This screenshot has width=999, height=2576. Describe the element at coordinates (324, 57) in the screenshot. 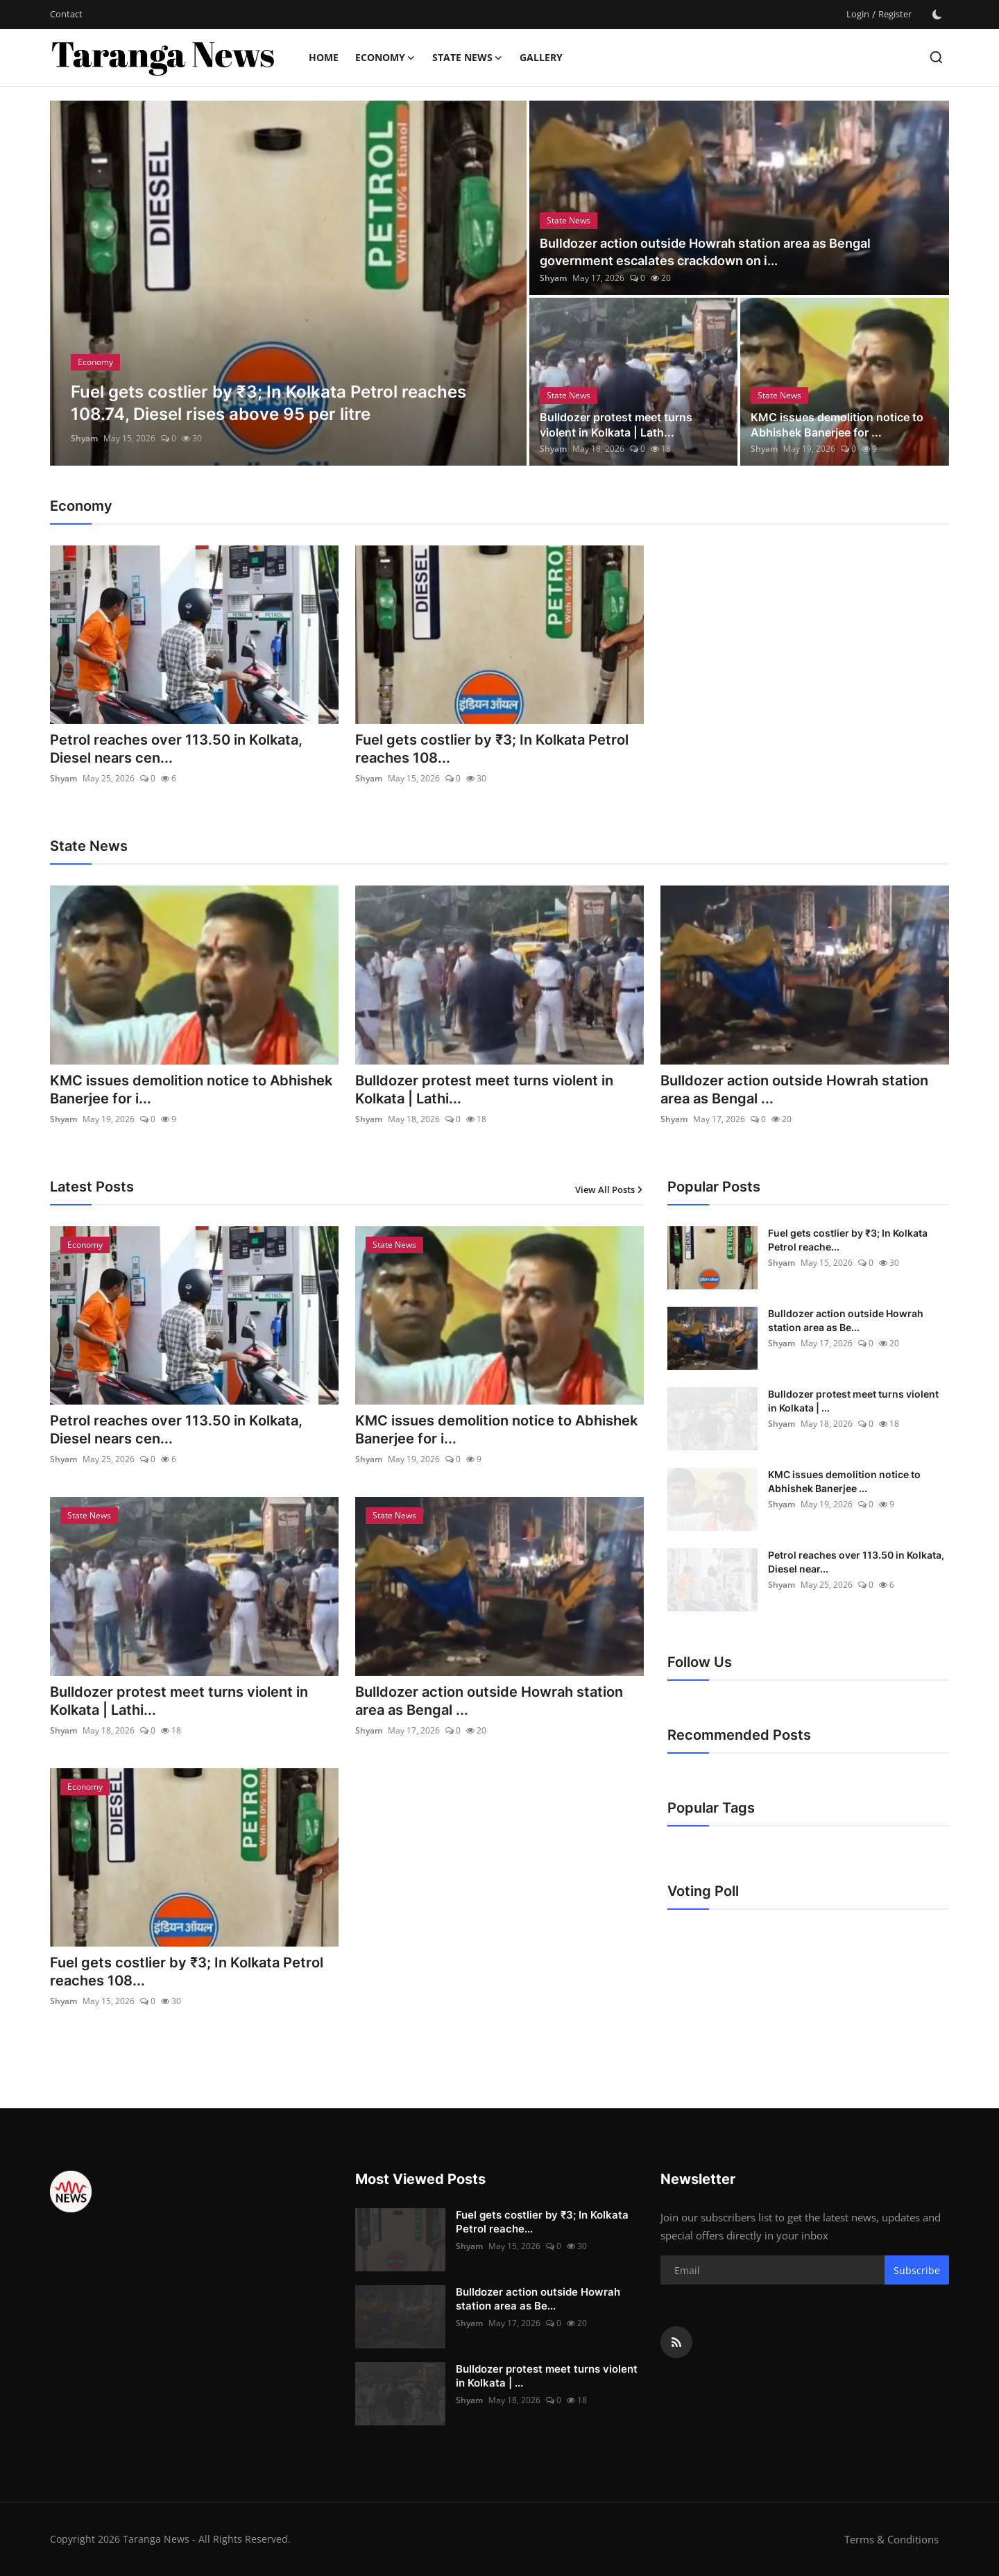

I see `Home` at that location.